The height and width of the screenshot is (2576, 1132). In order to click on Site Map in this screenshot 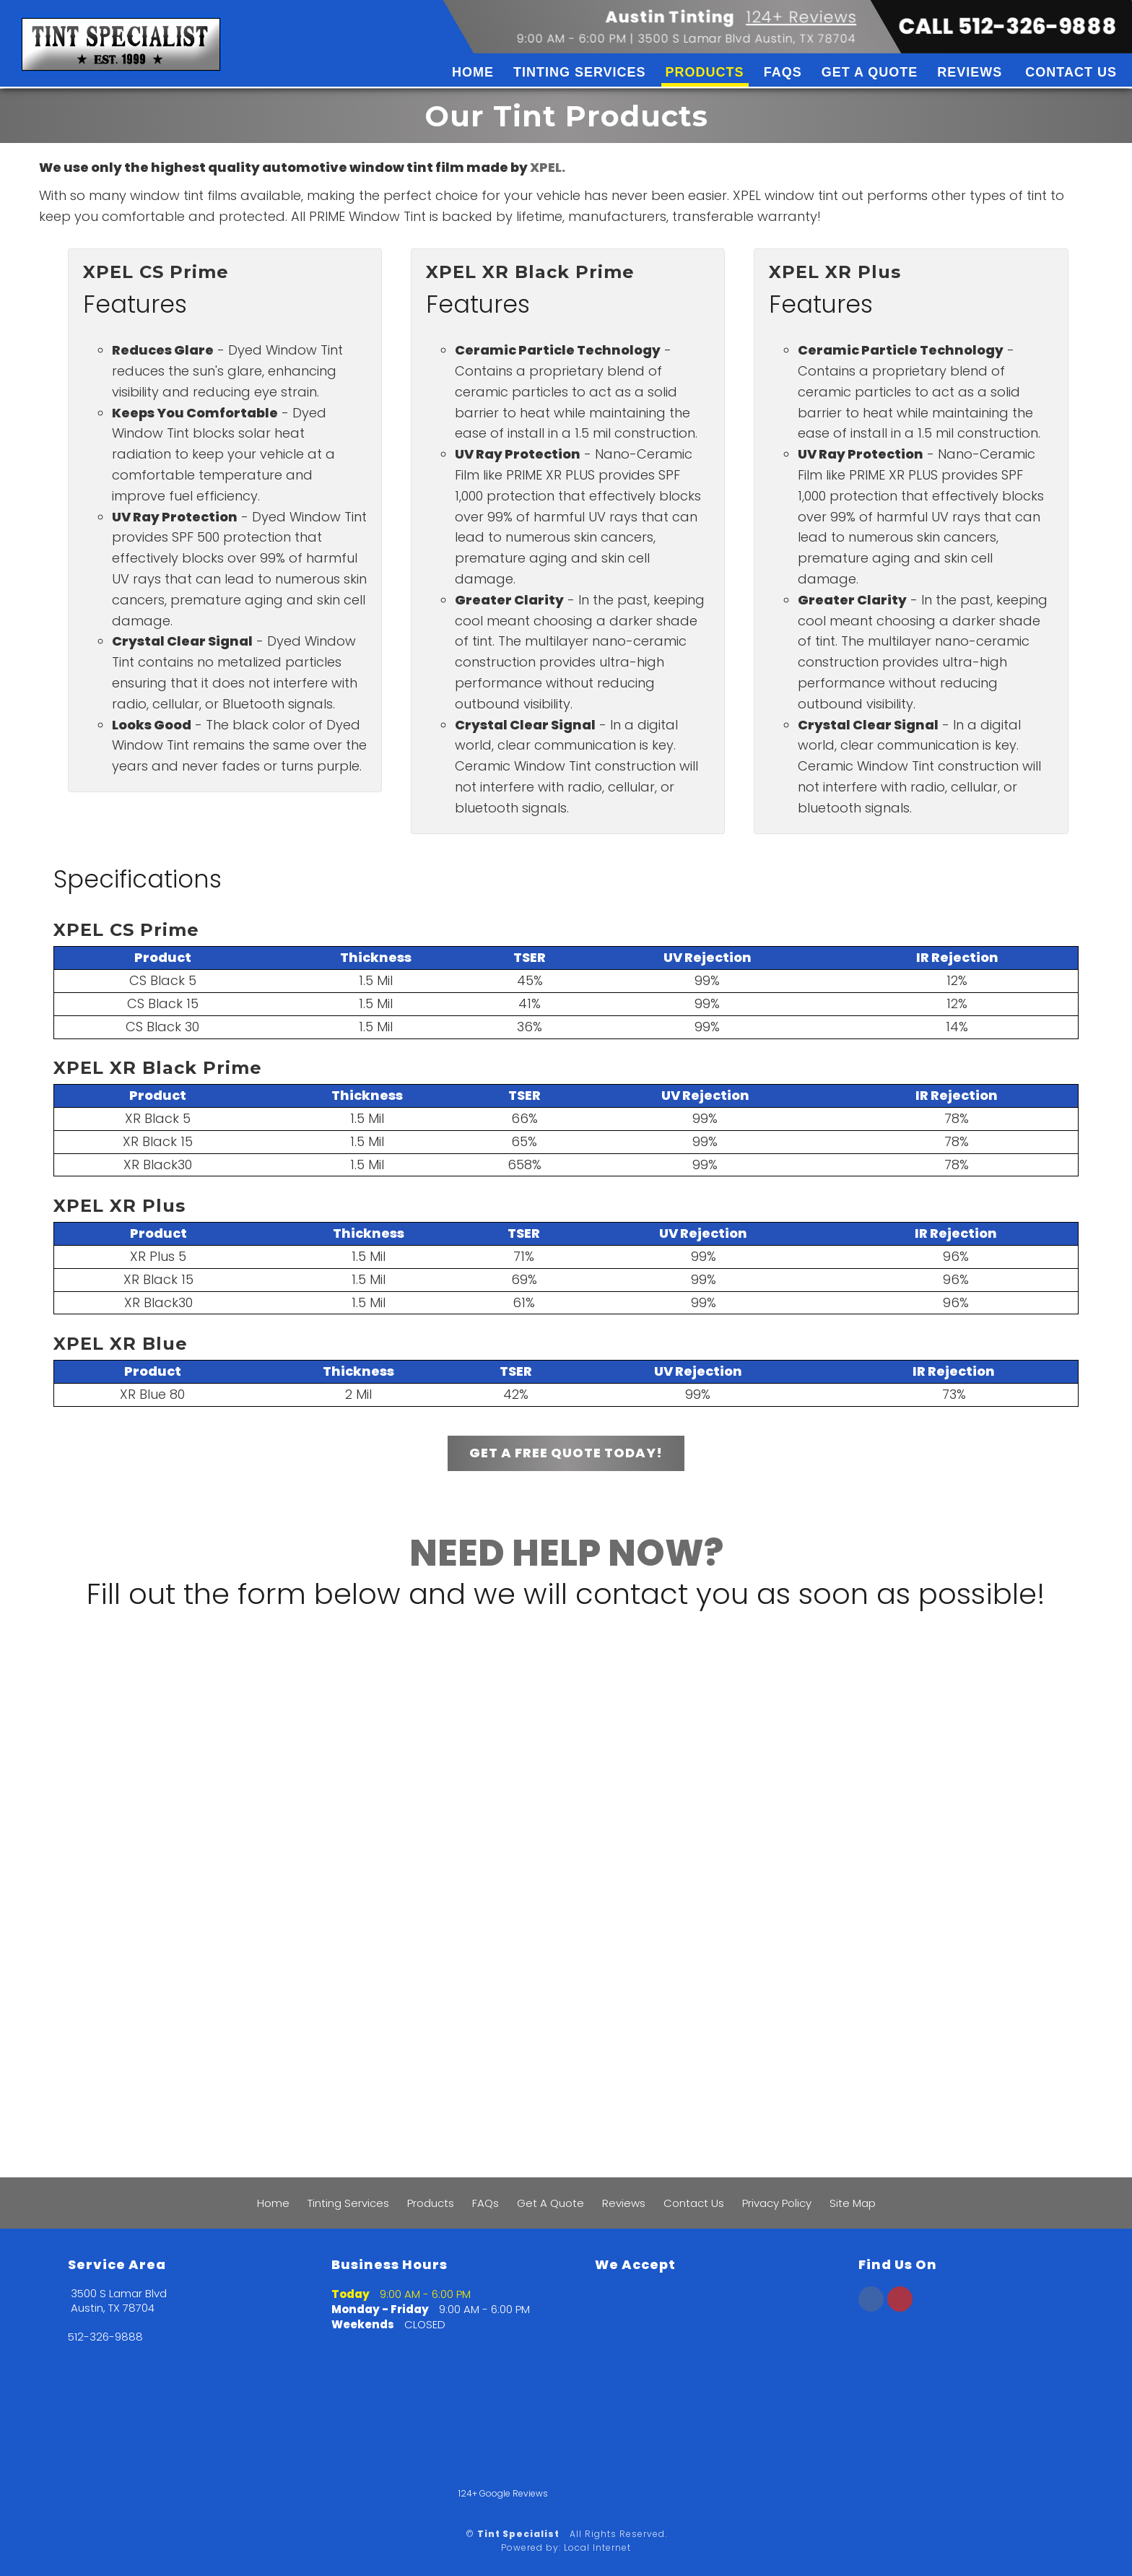, I will do `click(853, 2203)`.